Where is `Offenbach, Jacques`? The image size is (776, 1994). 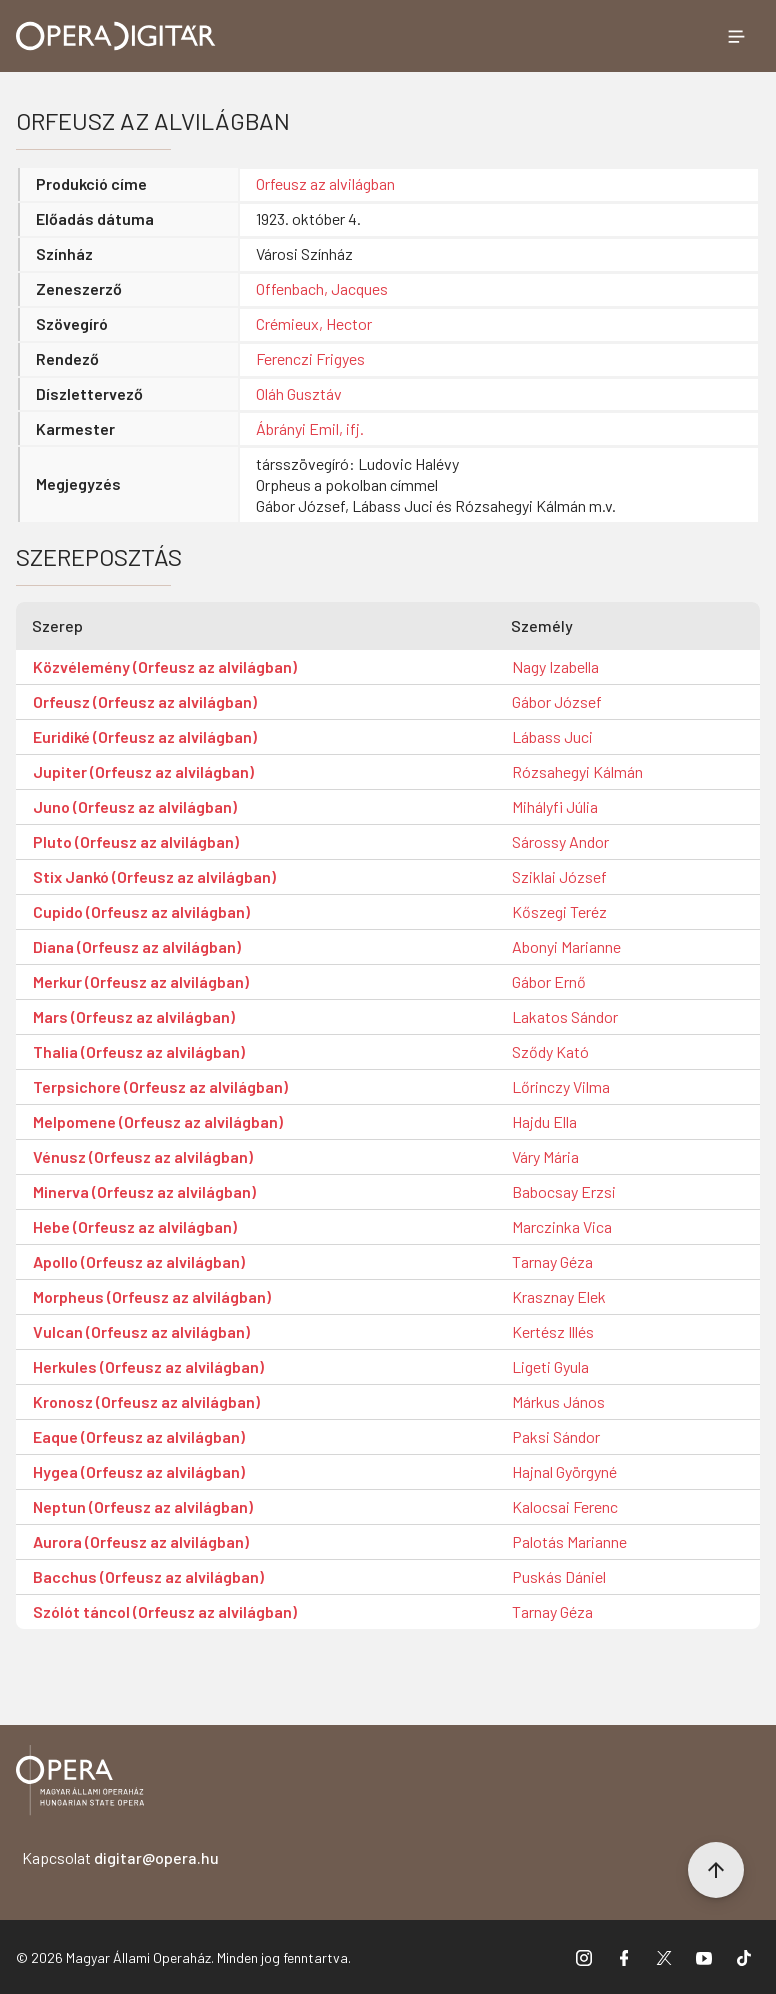 Offenbach, Jacques is located at coordinates (322, 288).